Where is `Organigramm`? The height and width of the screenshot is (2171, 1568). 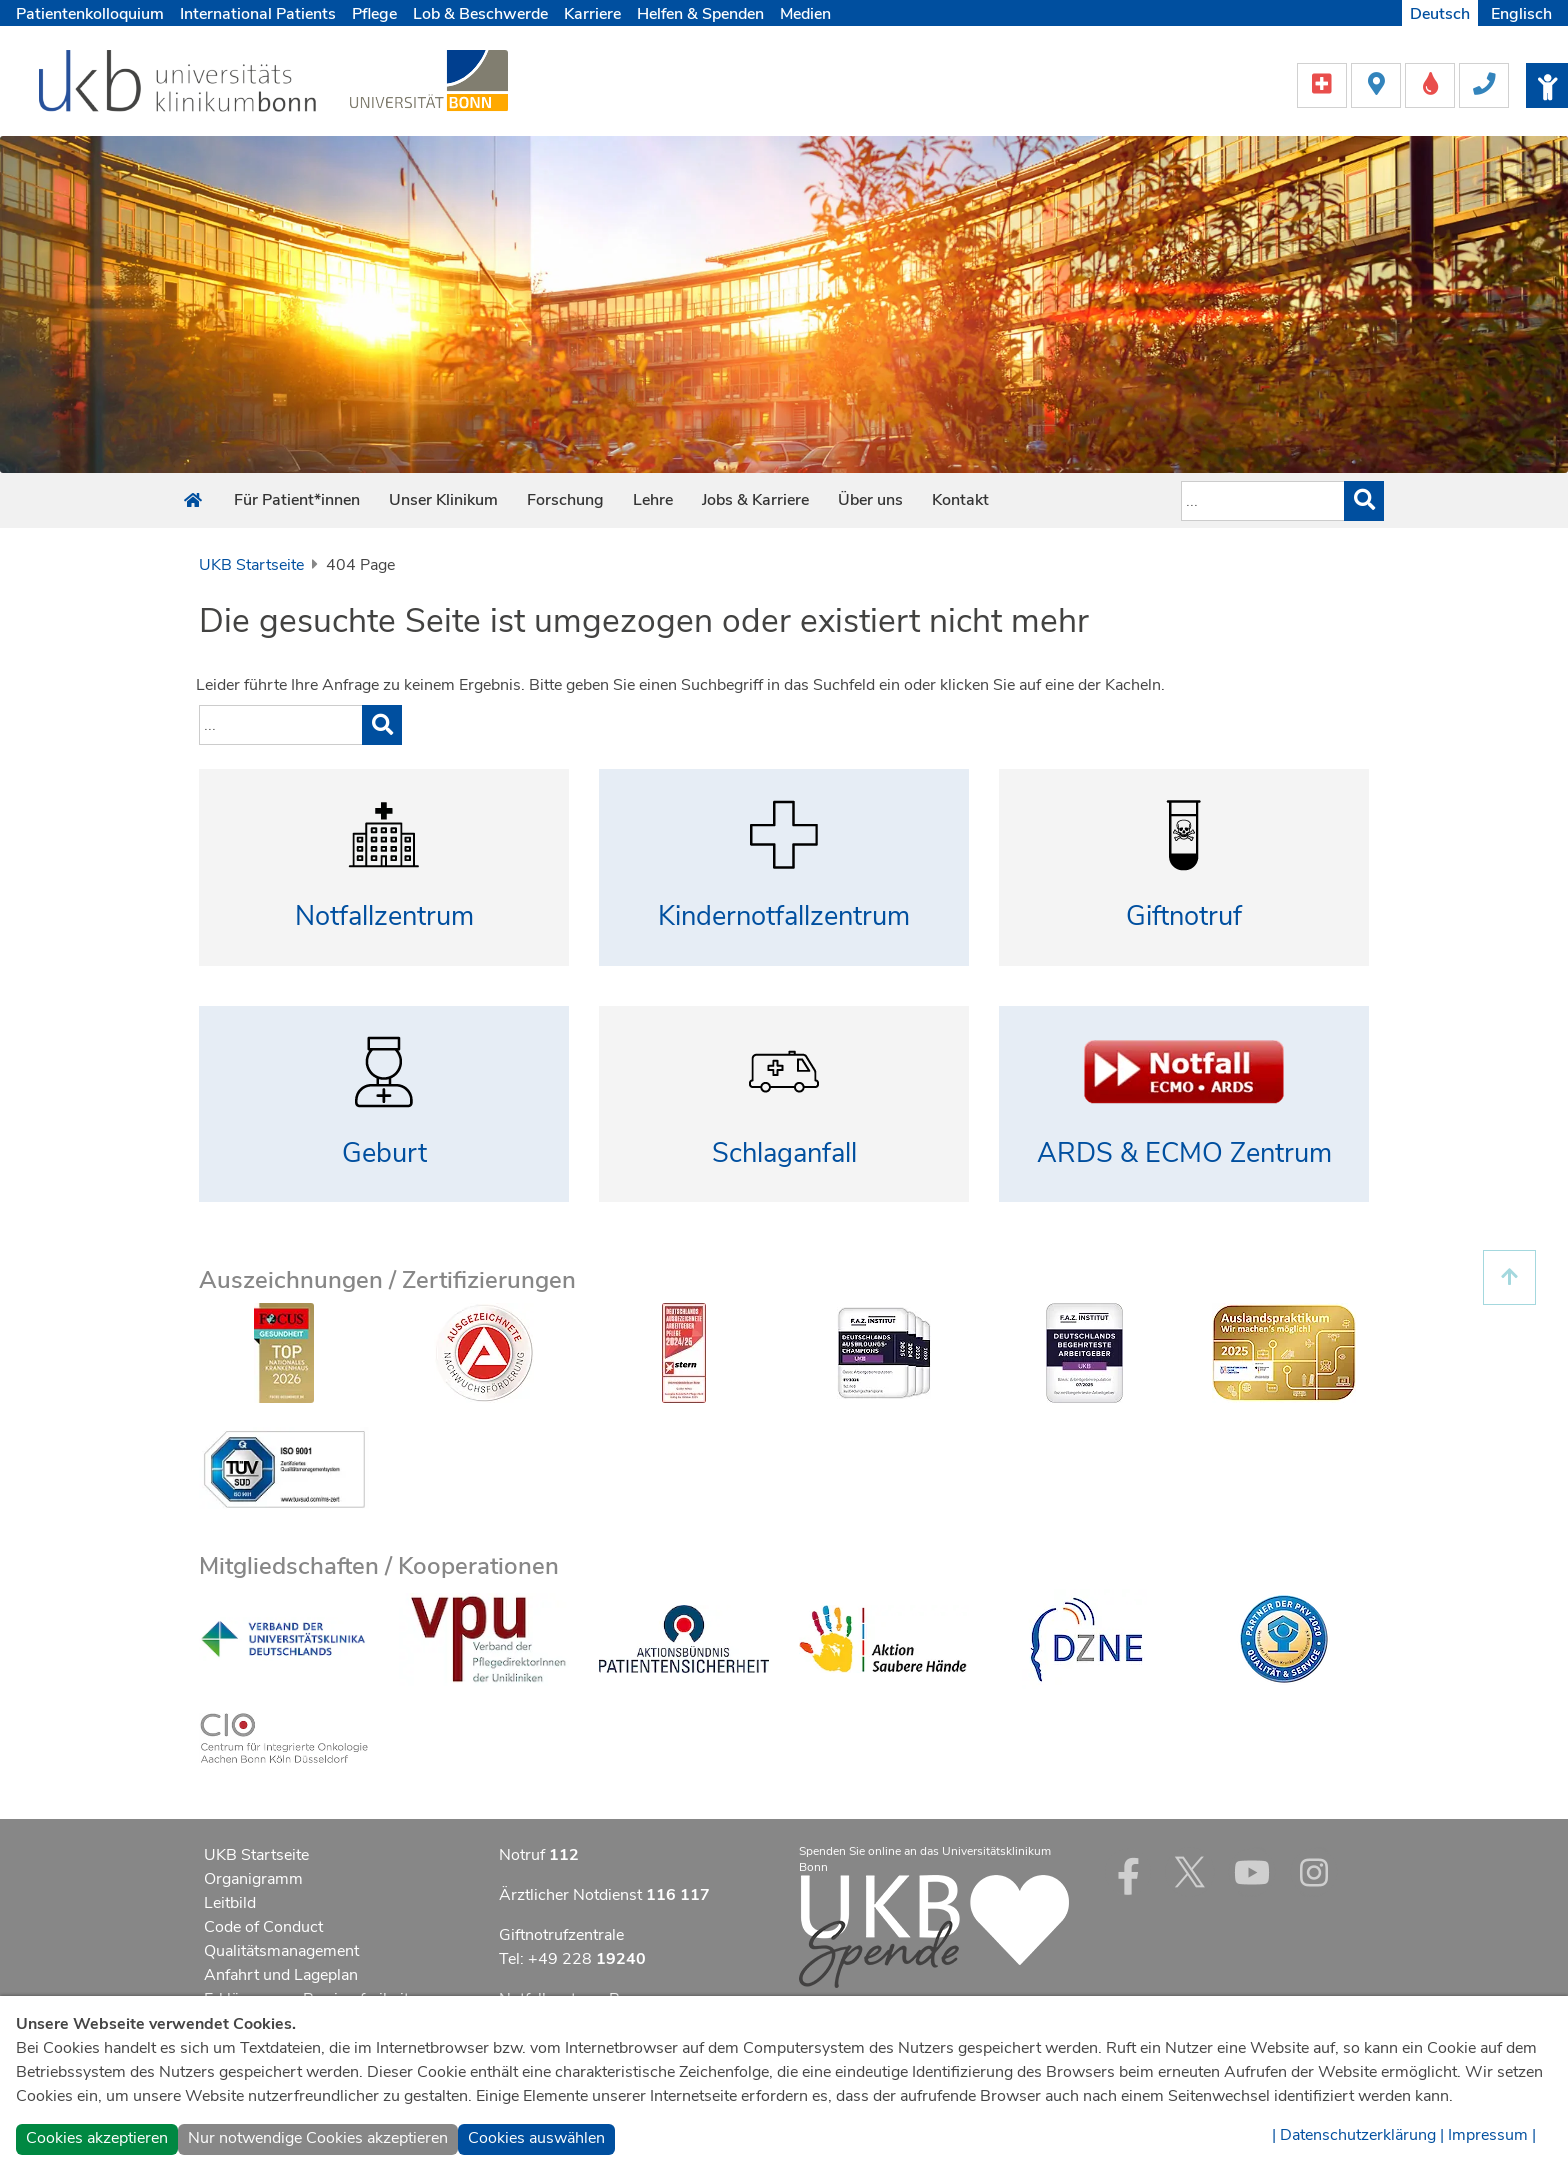
Organigramm is located at coordinates (253, 1879).